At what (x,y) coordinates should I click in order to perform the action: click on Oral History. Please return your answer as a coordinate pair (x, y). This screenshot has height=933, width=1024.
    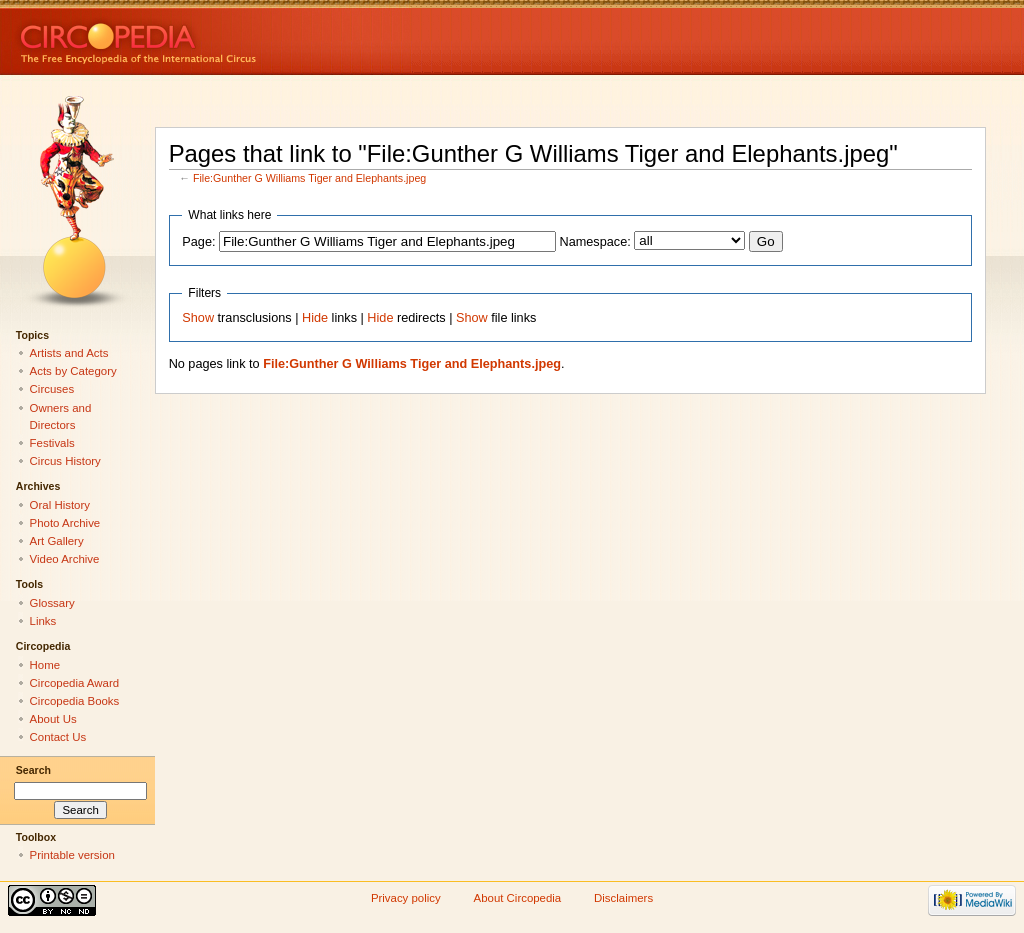
    Looking at the image, I should click on (60, 505).